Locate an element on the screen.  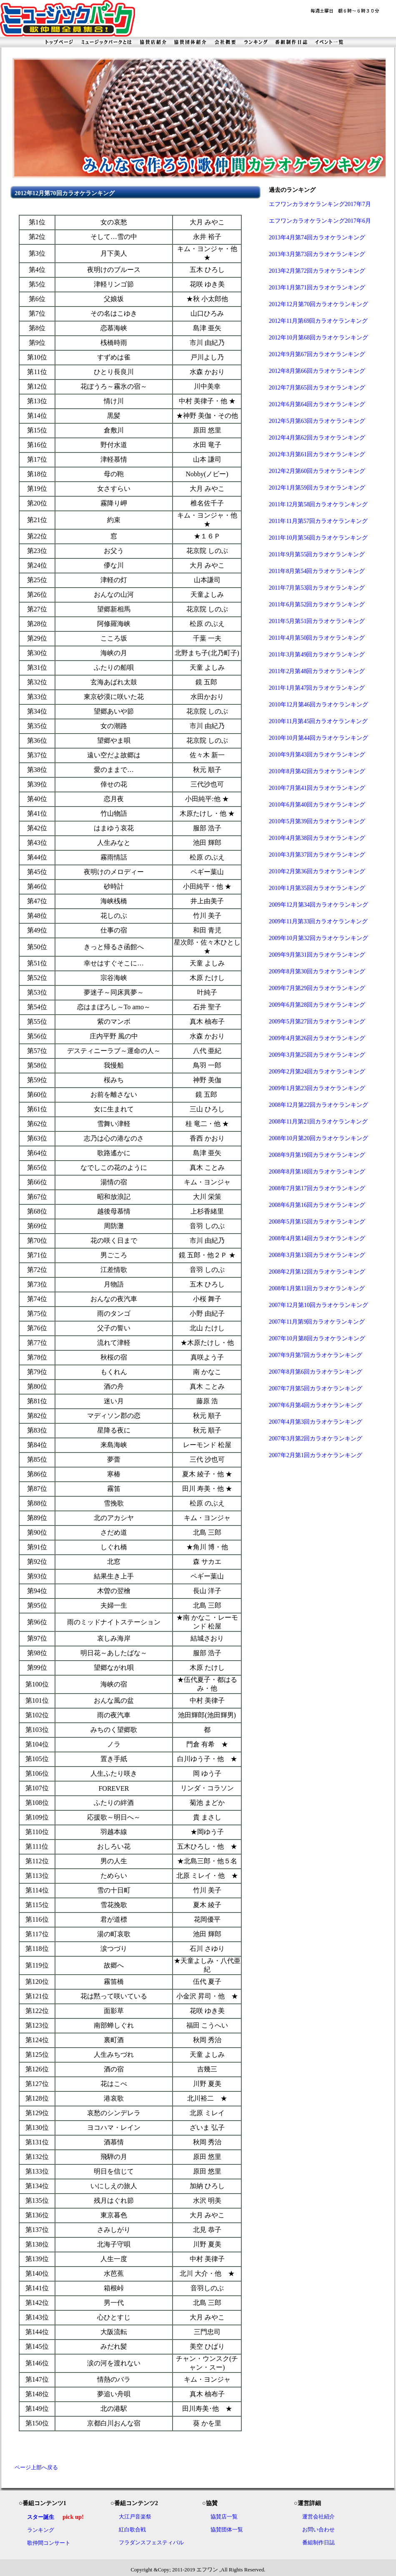
2011年4月第50回カラオケランキング is located at coordinates (317, 638).